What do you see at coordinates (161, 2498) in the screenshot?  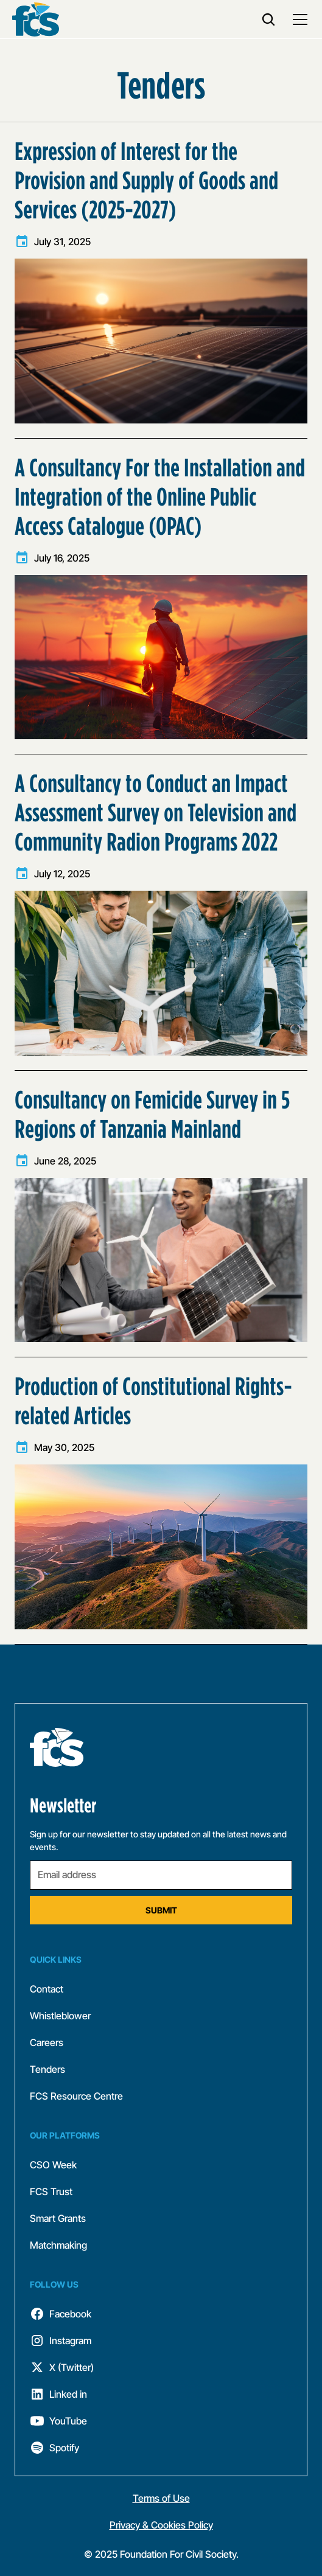 I see `Terms of Use` at bounding box center [161, 2498].